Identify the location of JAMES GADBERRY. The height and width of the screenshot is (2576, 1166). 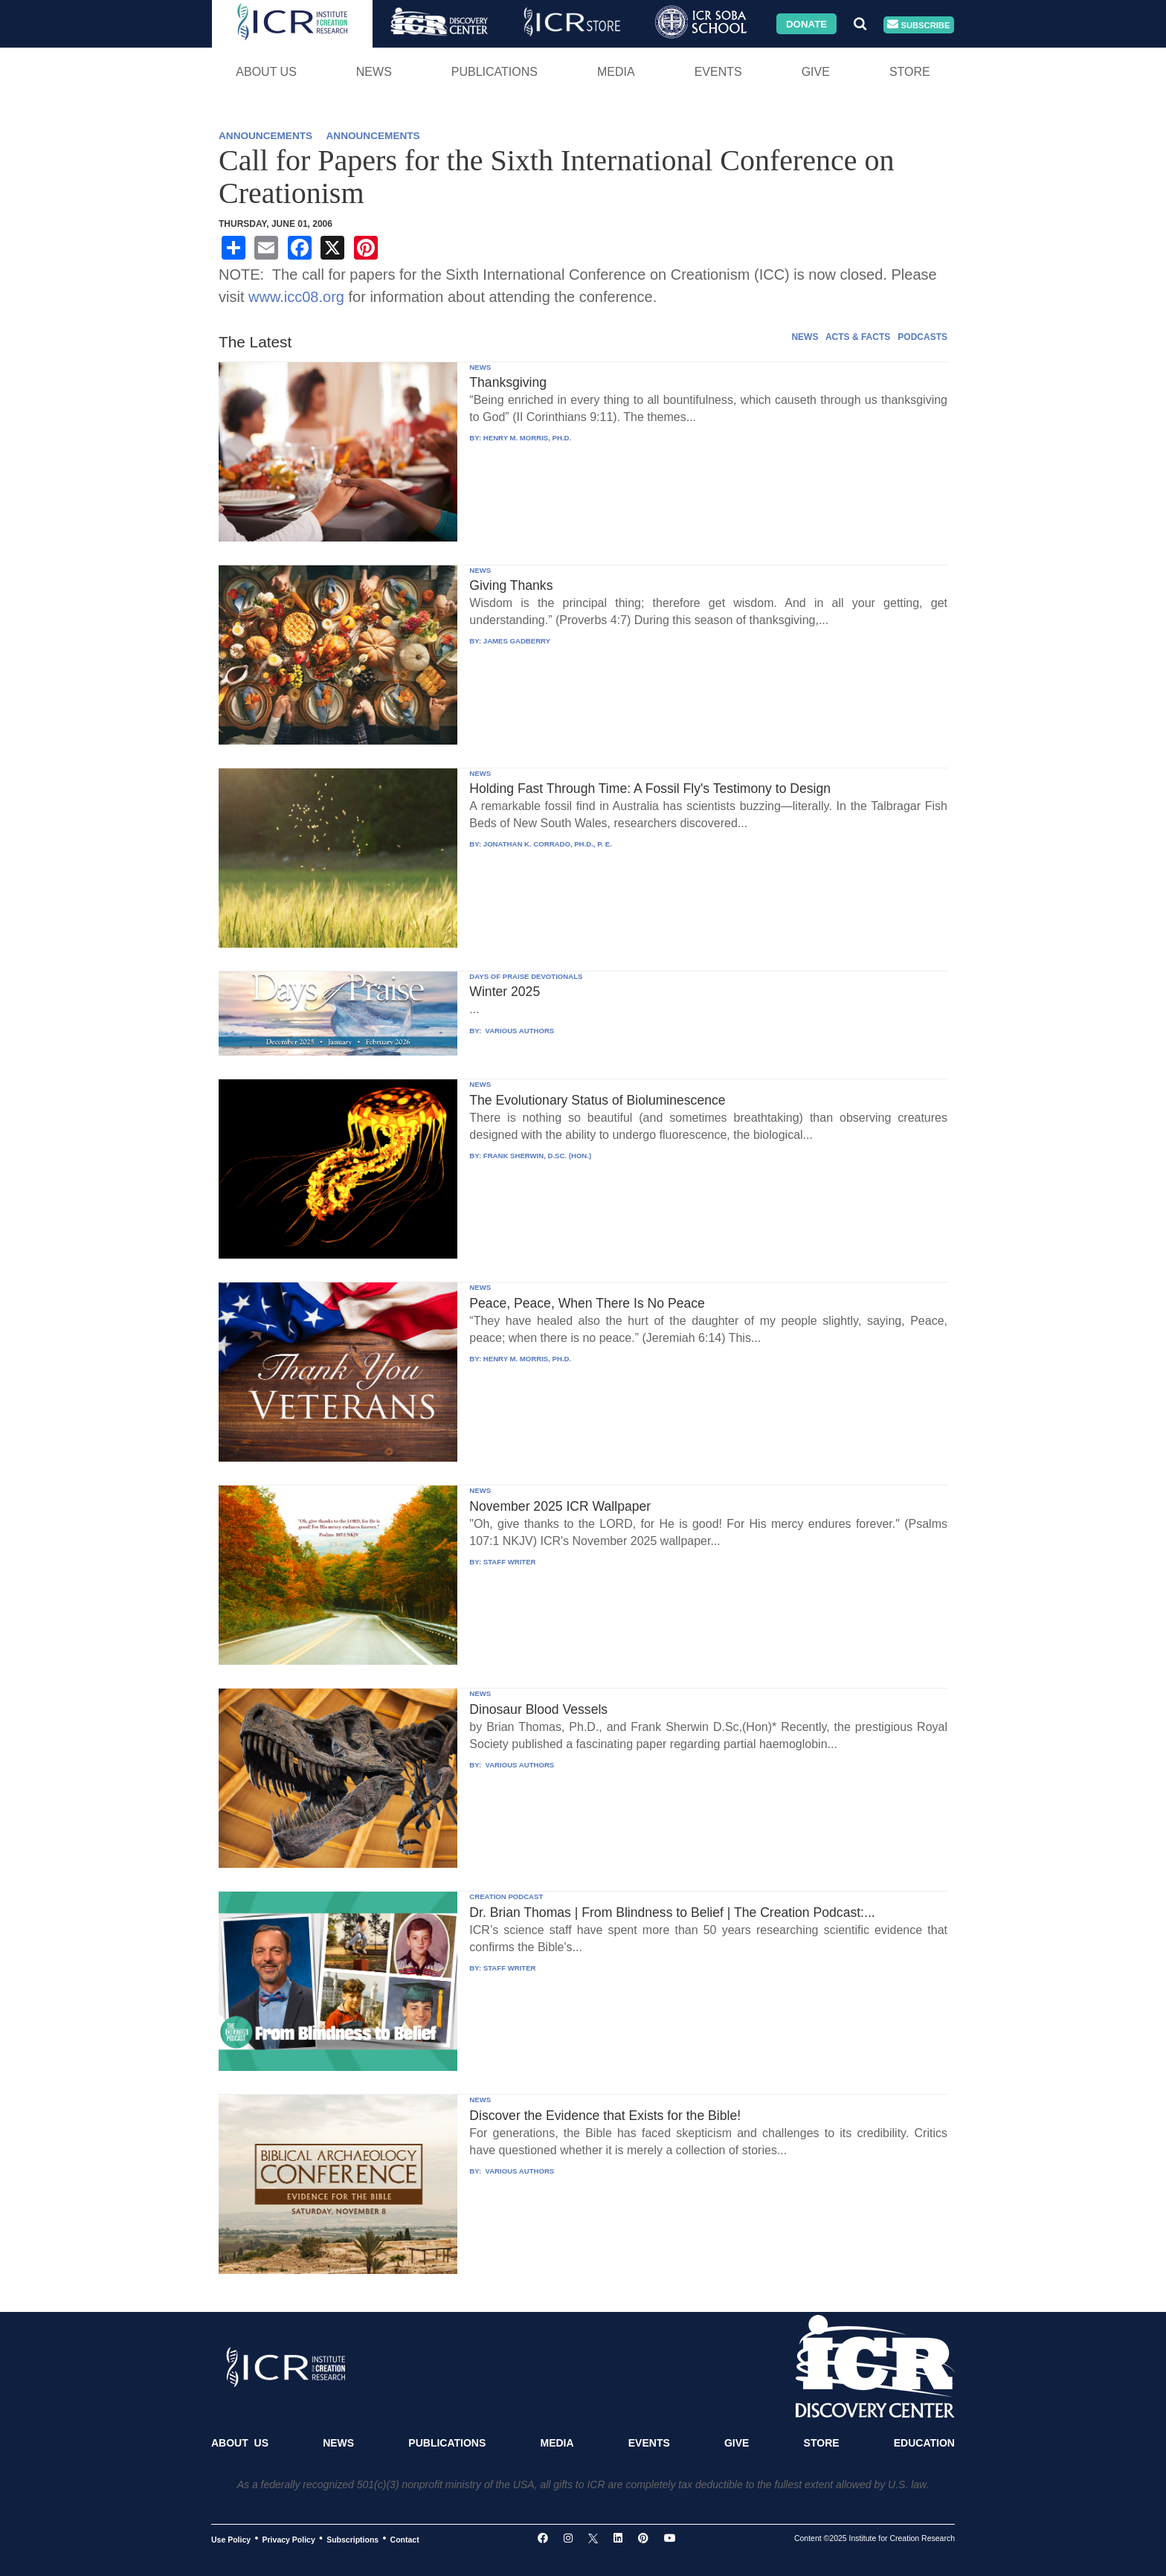
(516, 641).